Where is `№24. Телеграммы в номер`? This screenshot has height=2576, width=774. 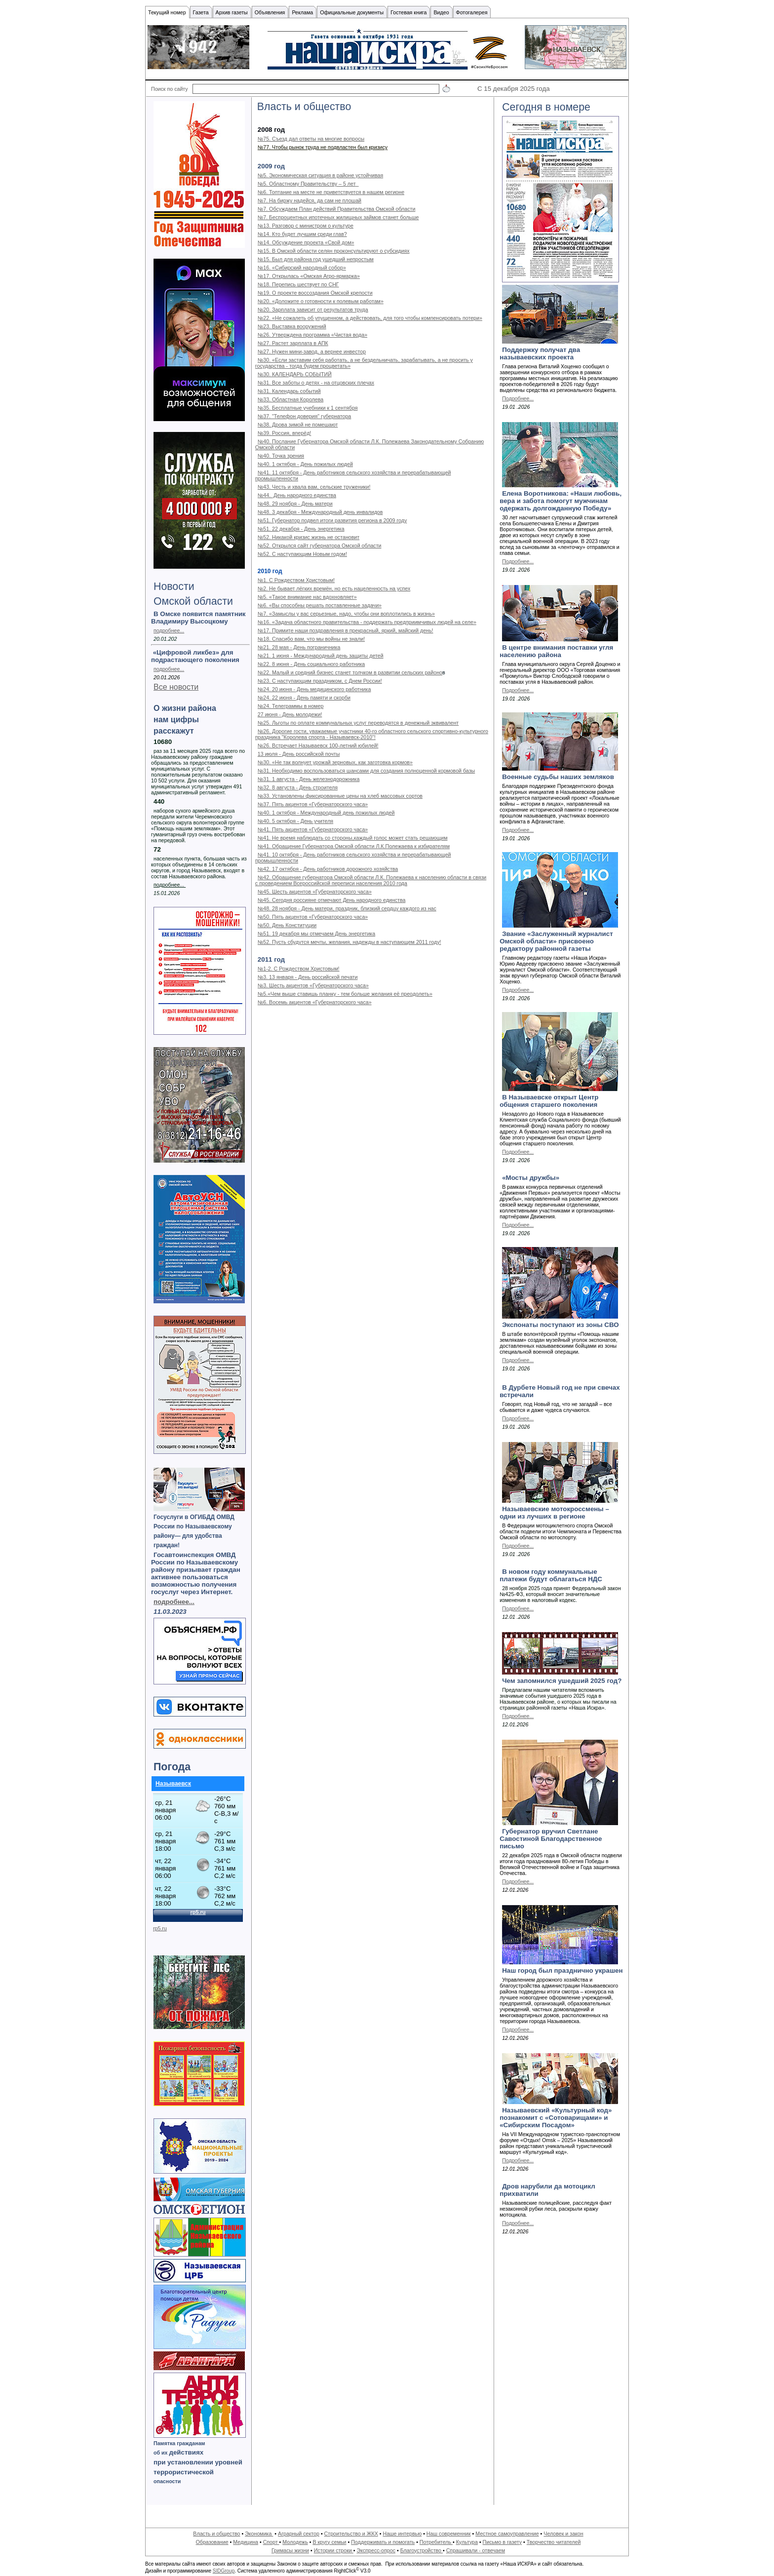 №24. Телеграммы в номер is located at coordinates (290, 706).